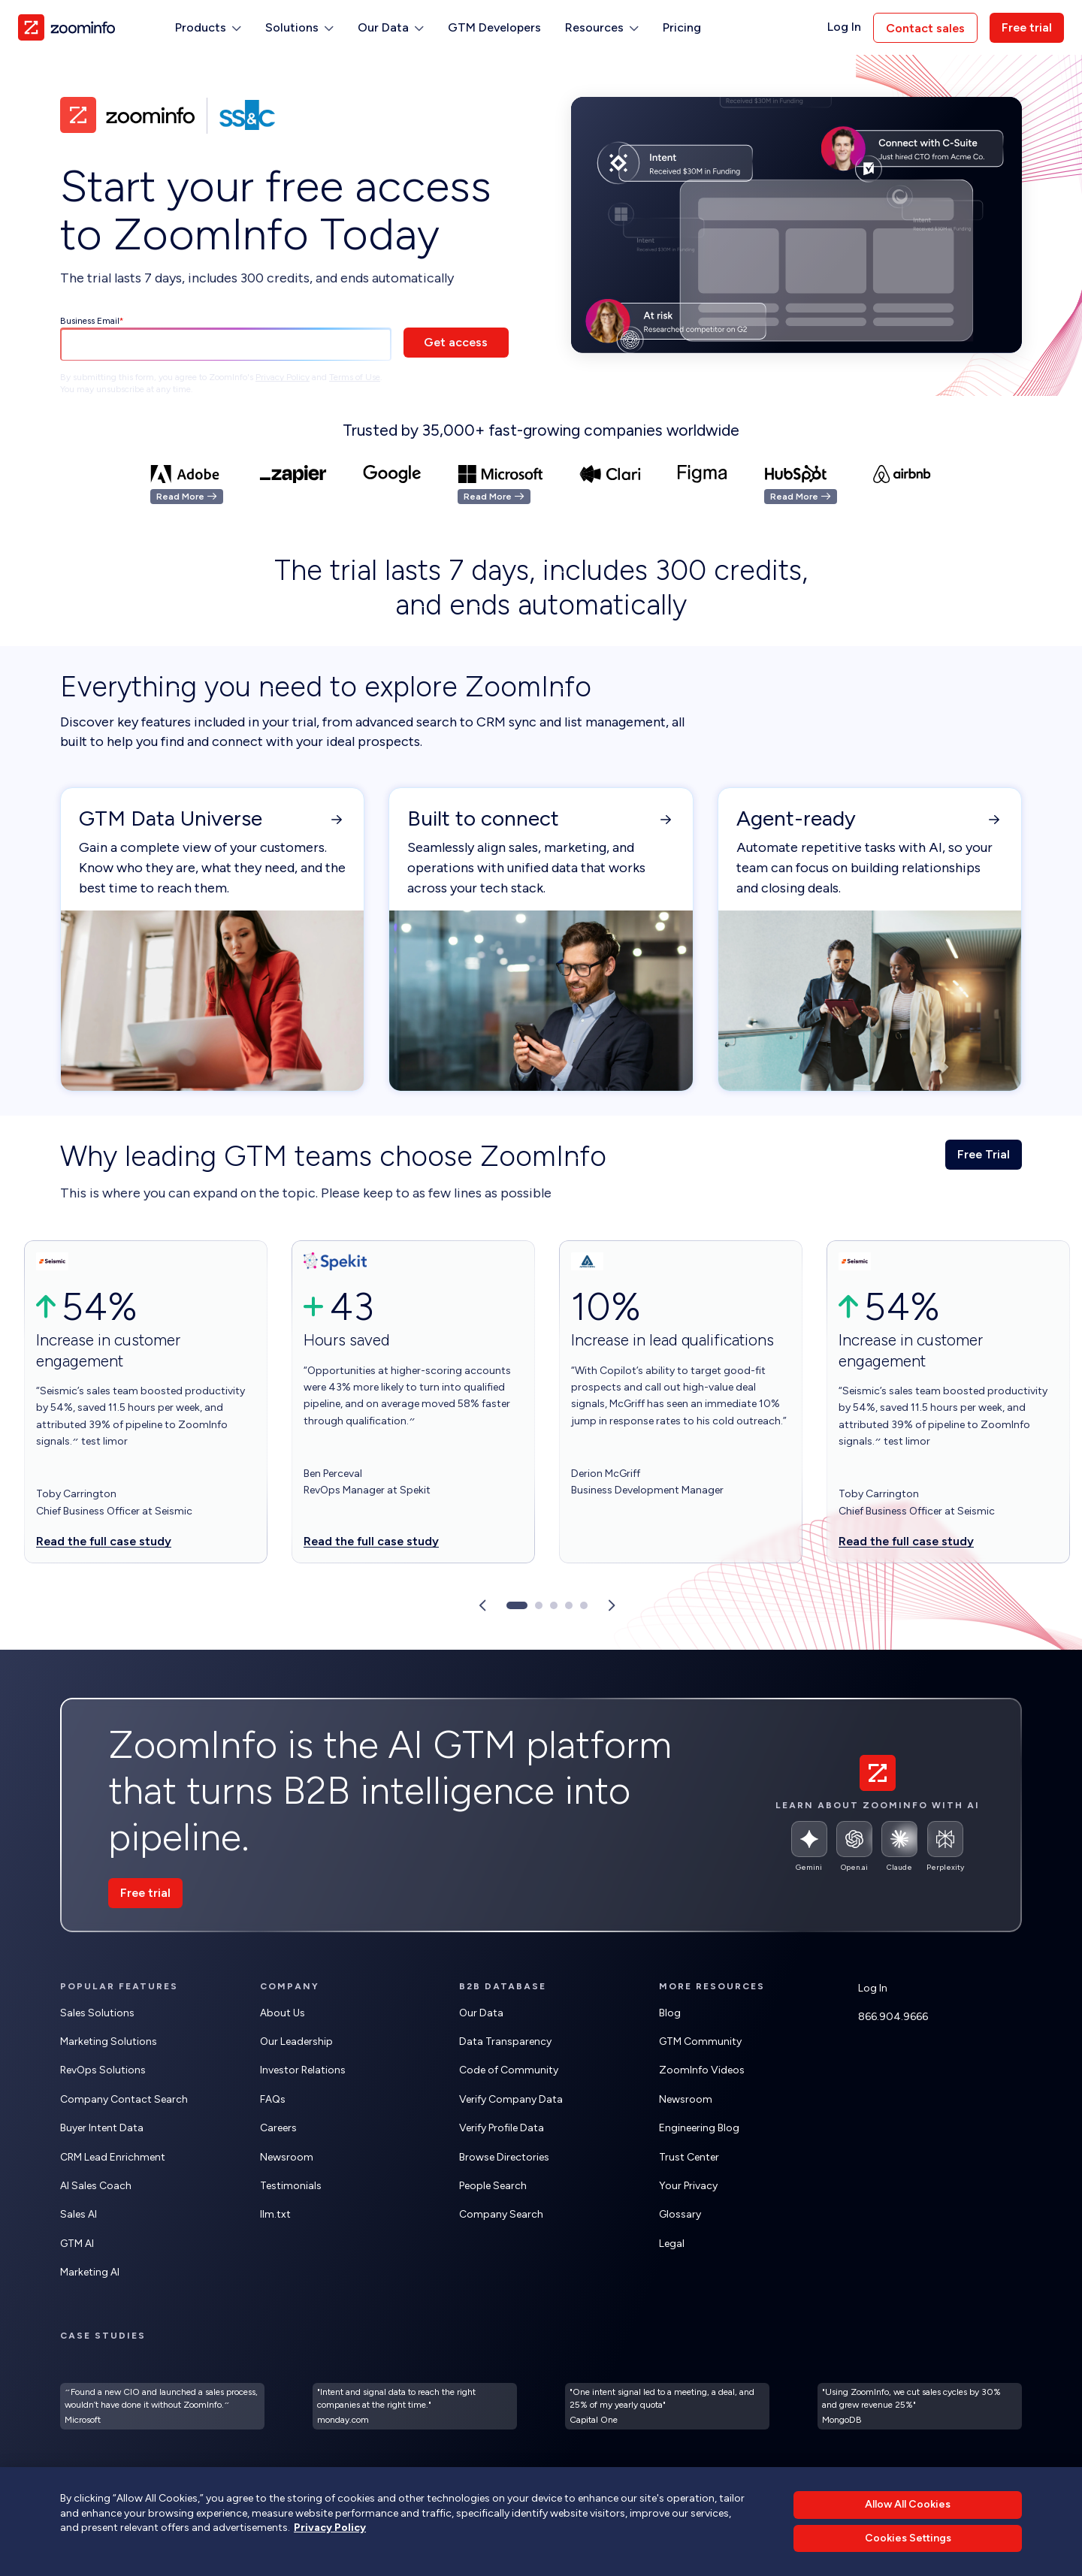 The width and height of the screenshot is (1082, 2576). Describe the element at coordinates (108, 2041) in the screenshot. I see `Marketing Solutions` at that location.